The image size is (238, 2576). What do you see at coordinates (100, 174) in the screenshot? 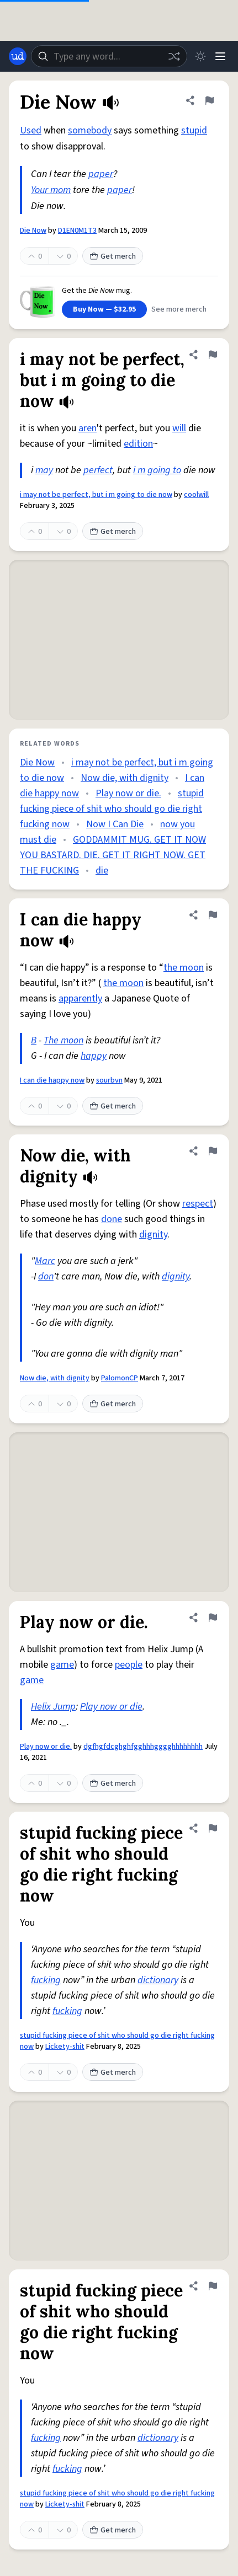
I see `paper` at bounding box center [100, 174].